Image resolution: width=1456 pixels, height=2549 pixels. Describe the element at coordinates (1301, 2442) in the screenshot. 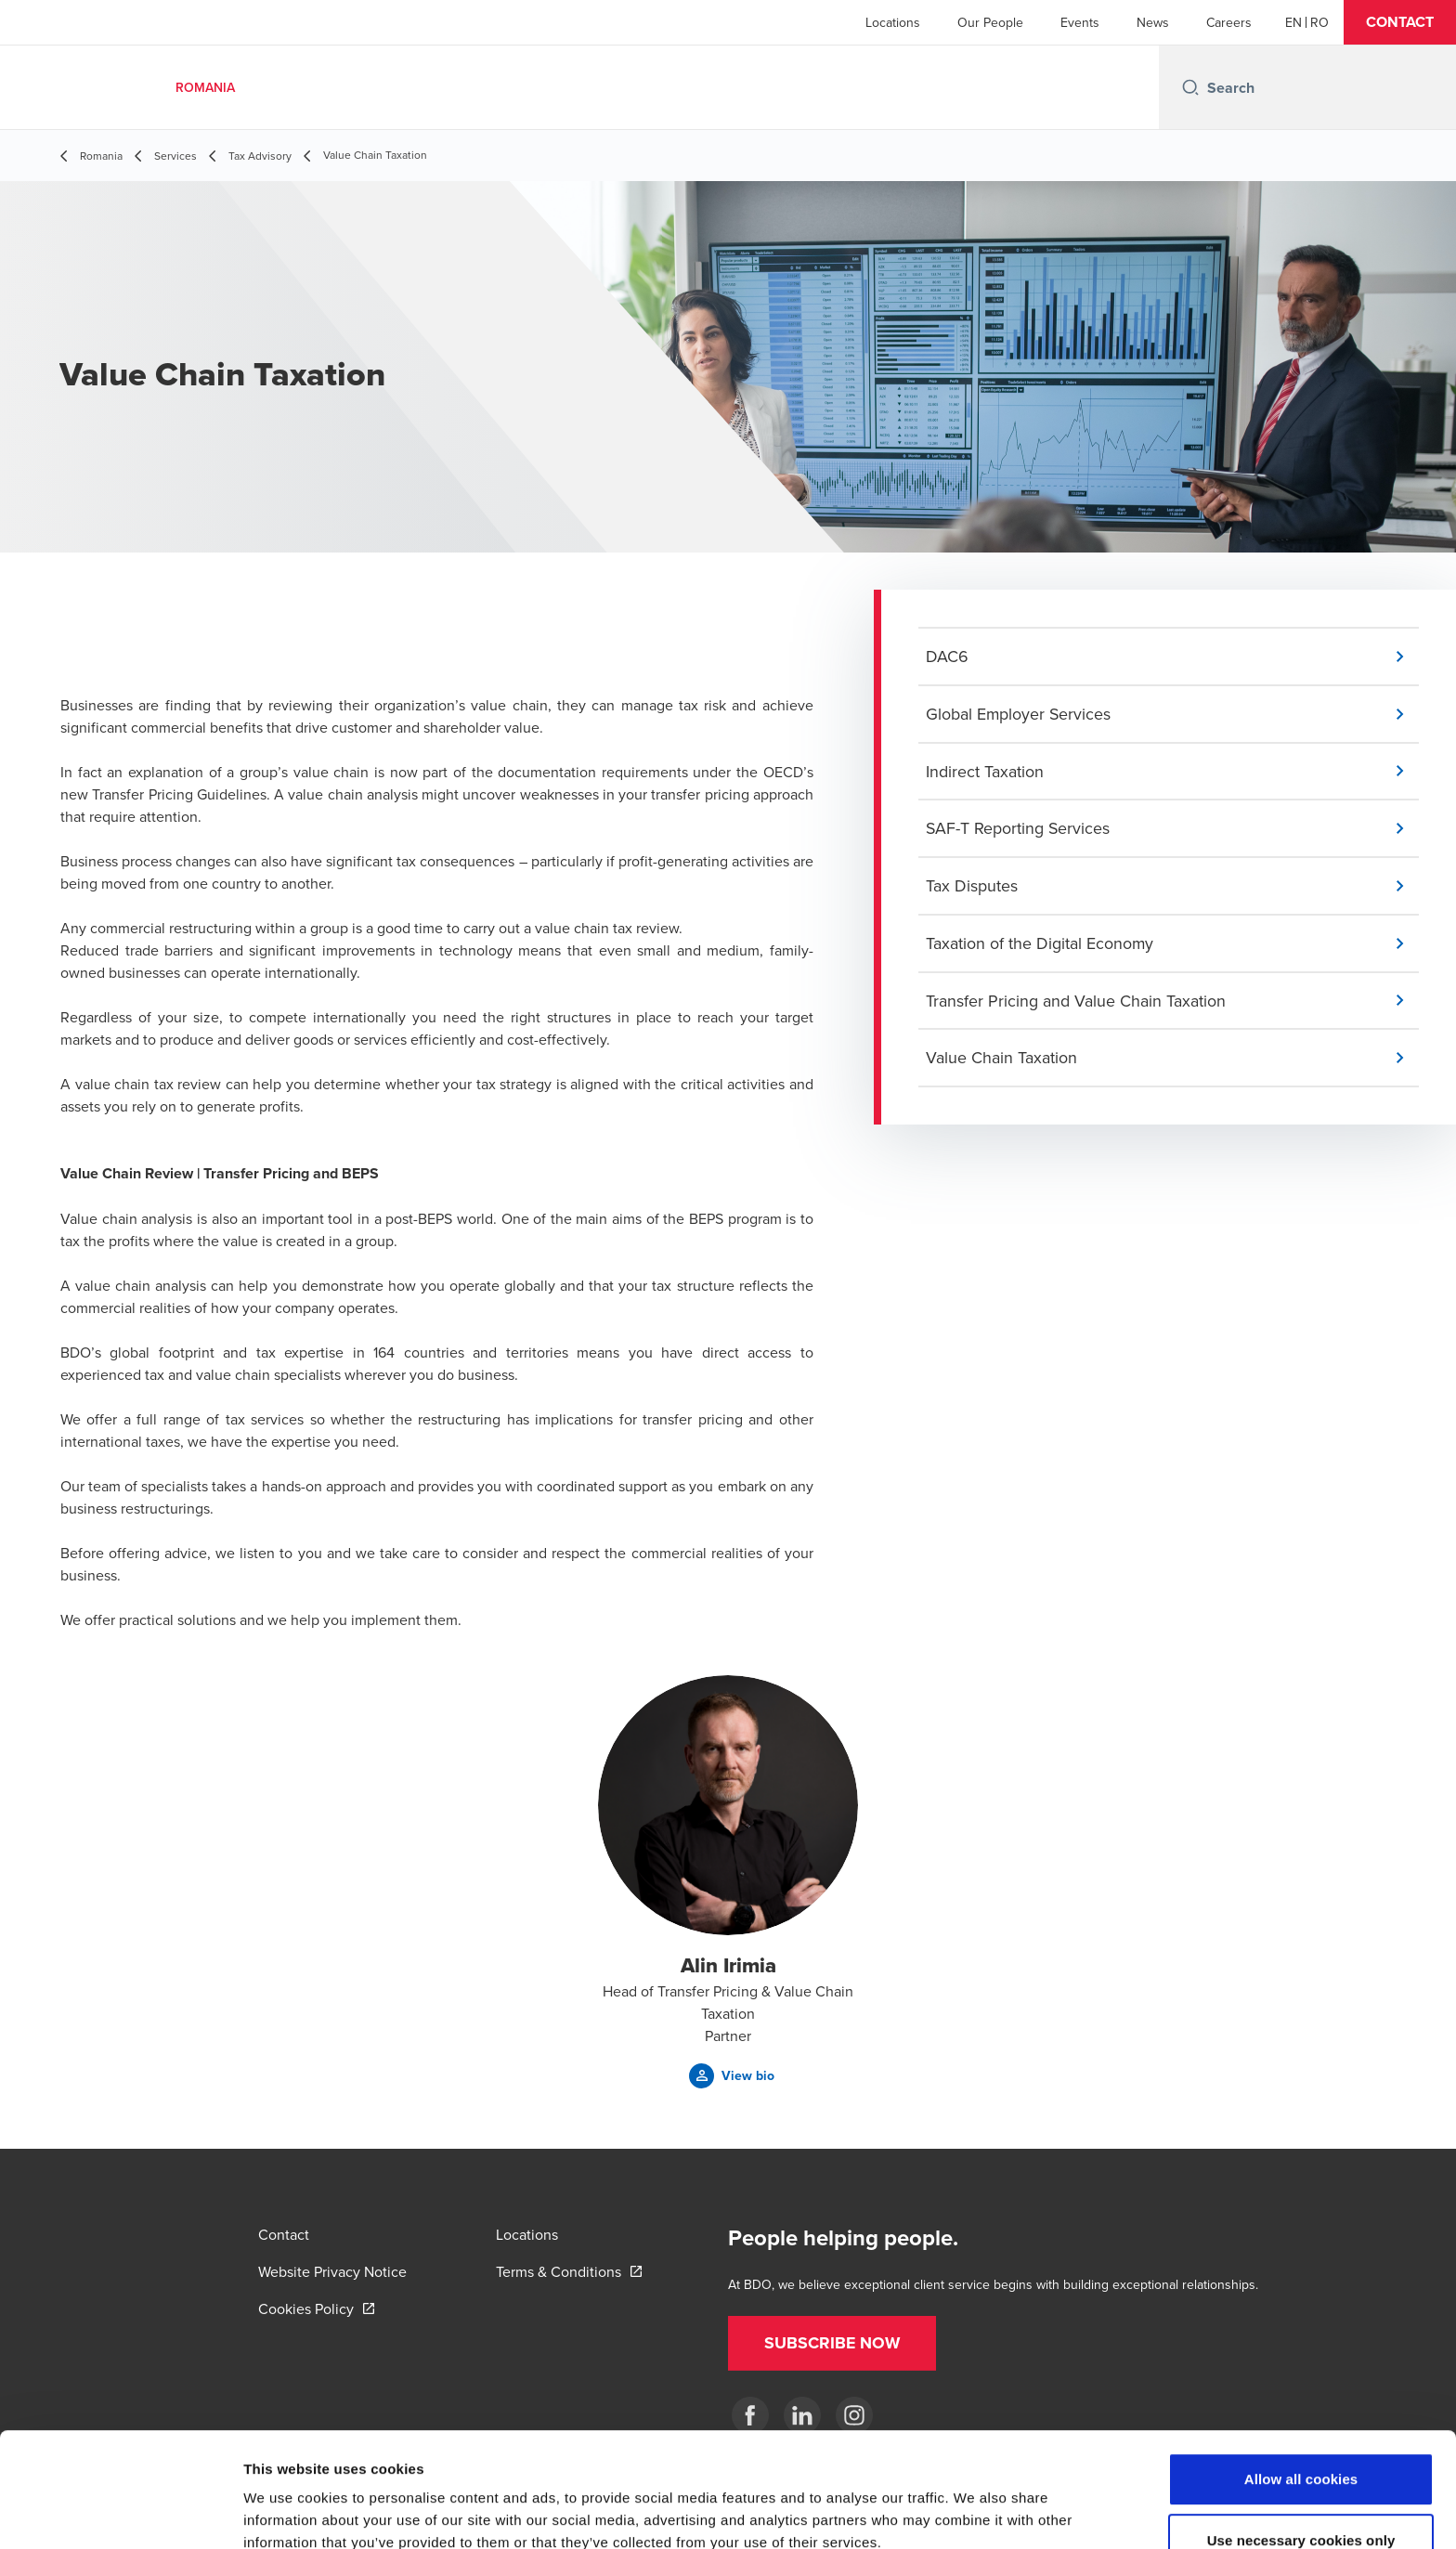

I see `Use necessary cookies only` at that location.